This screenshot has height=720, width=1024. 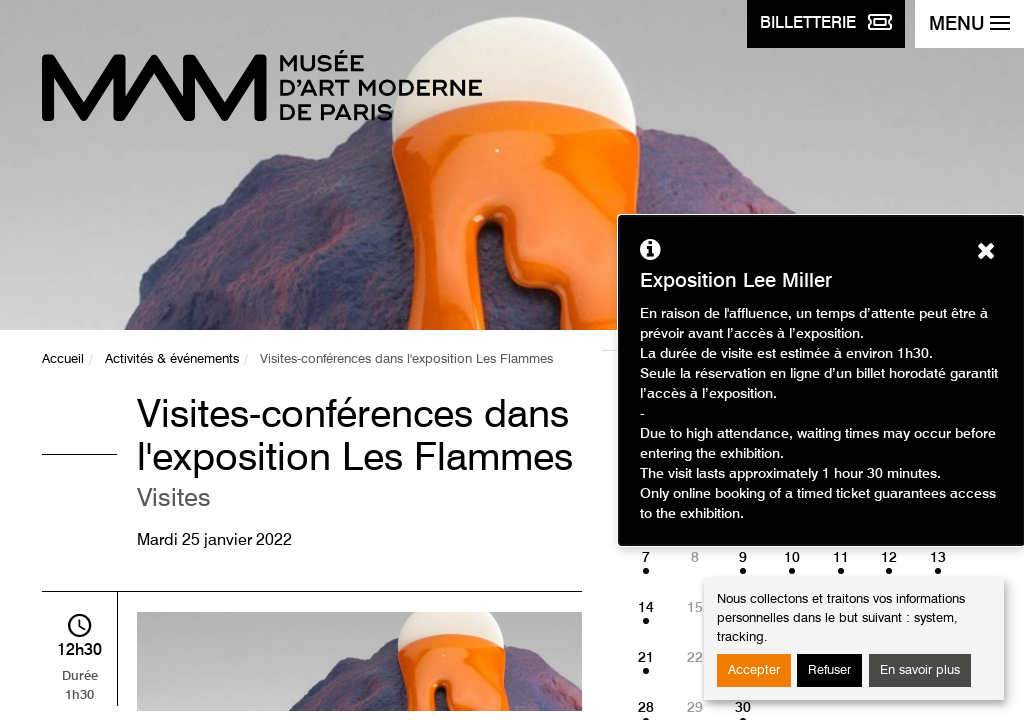 I want to click on 12, so click(x=889, y=558).